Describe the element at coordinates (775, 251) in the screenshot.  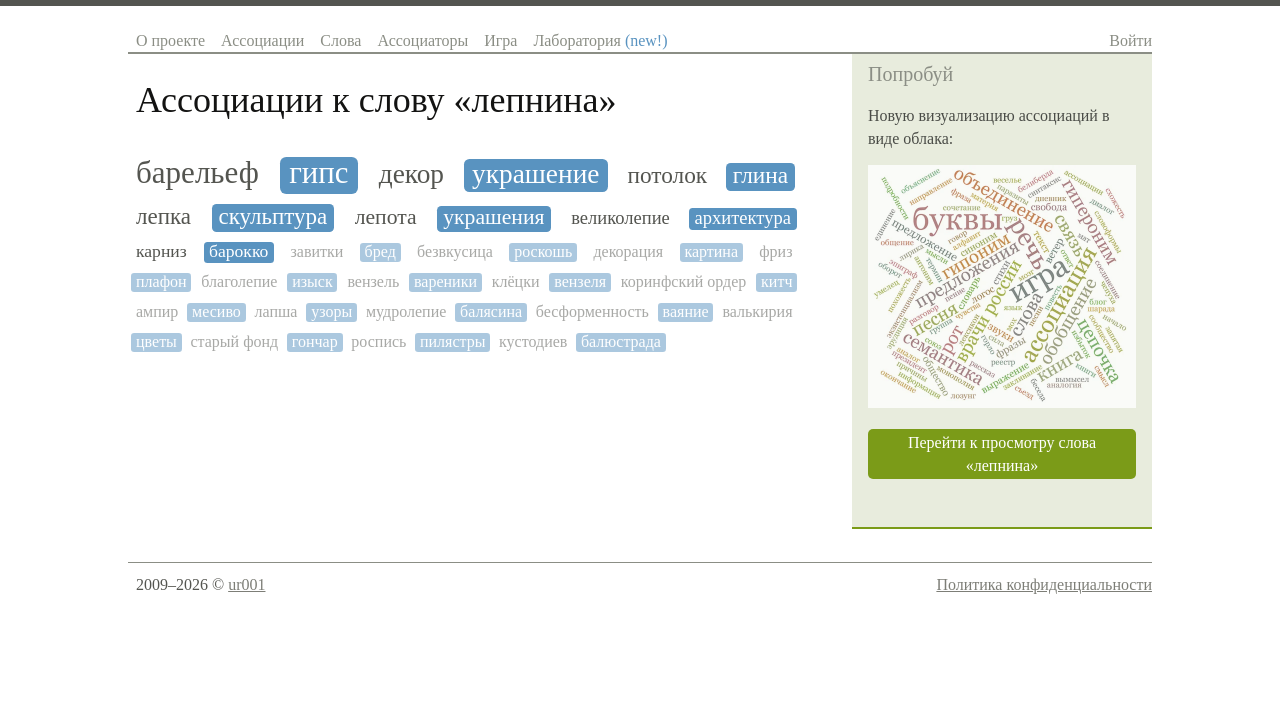
I see `фриз` at that location.